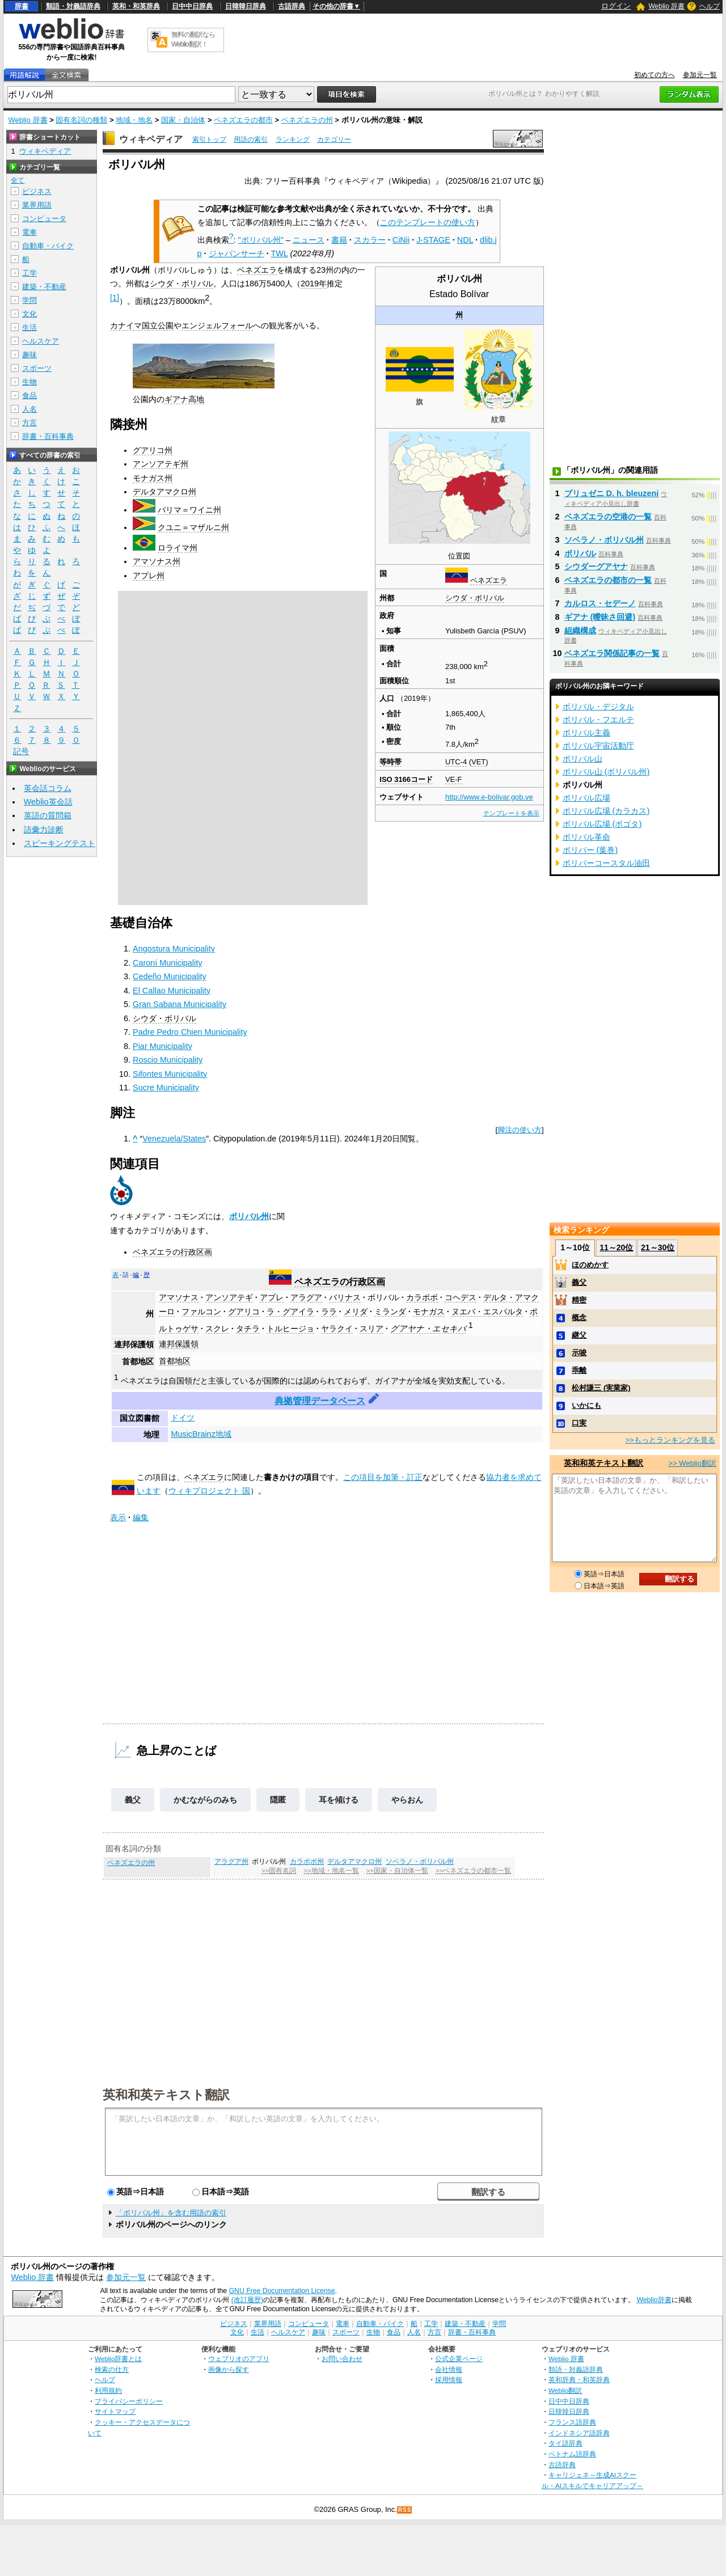 Image resolution: width=726 pixels, height=2576 pixels. I want to click on アンソアテギ州, so click(160, 463).